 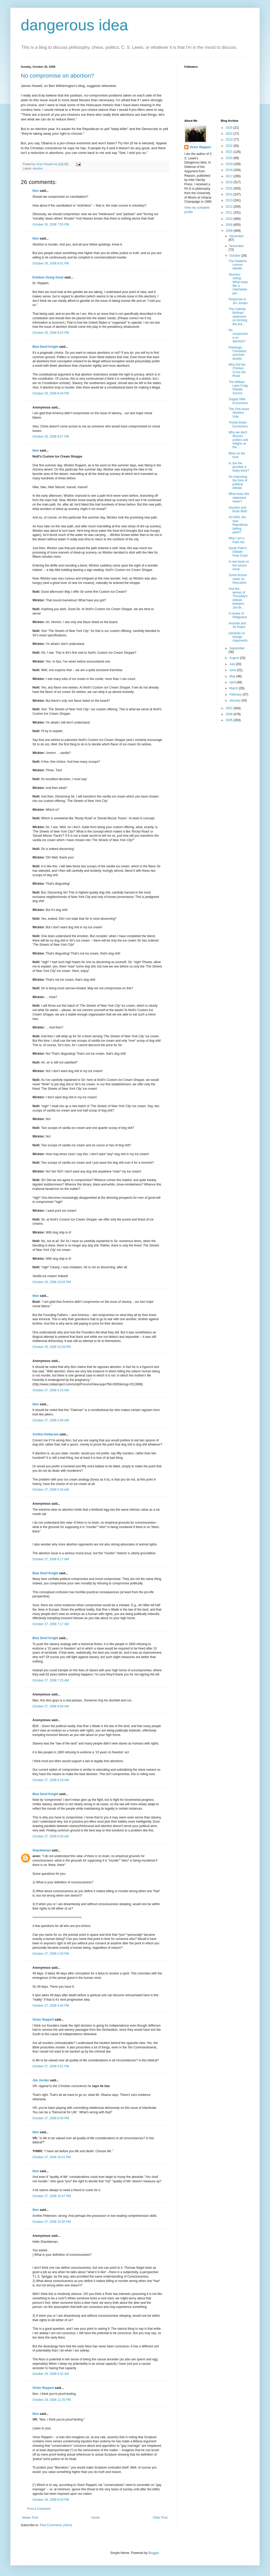 I want to click on 2006, so click(x=229, y=714).